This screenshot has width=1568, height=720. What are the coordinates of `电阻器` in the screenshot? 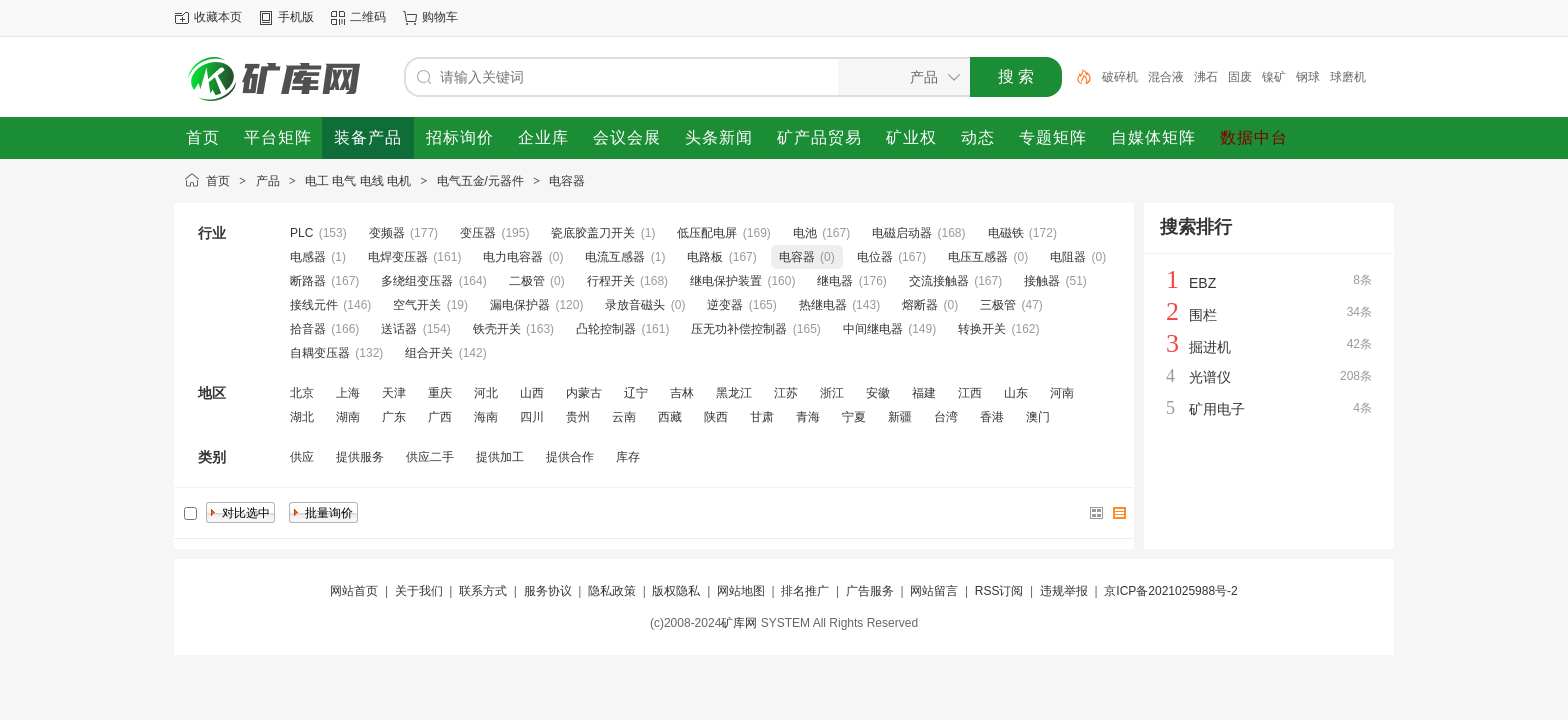 It's located at (1068, 257).